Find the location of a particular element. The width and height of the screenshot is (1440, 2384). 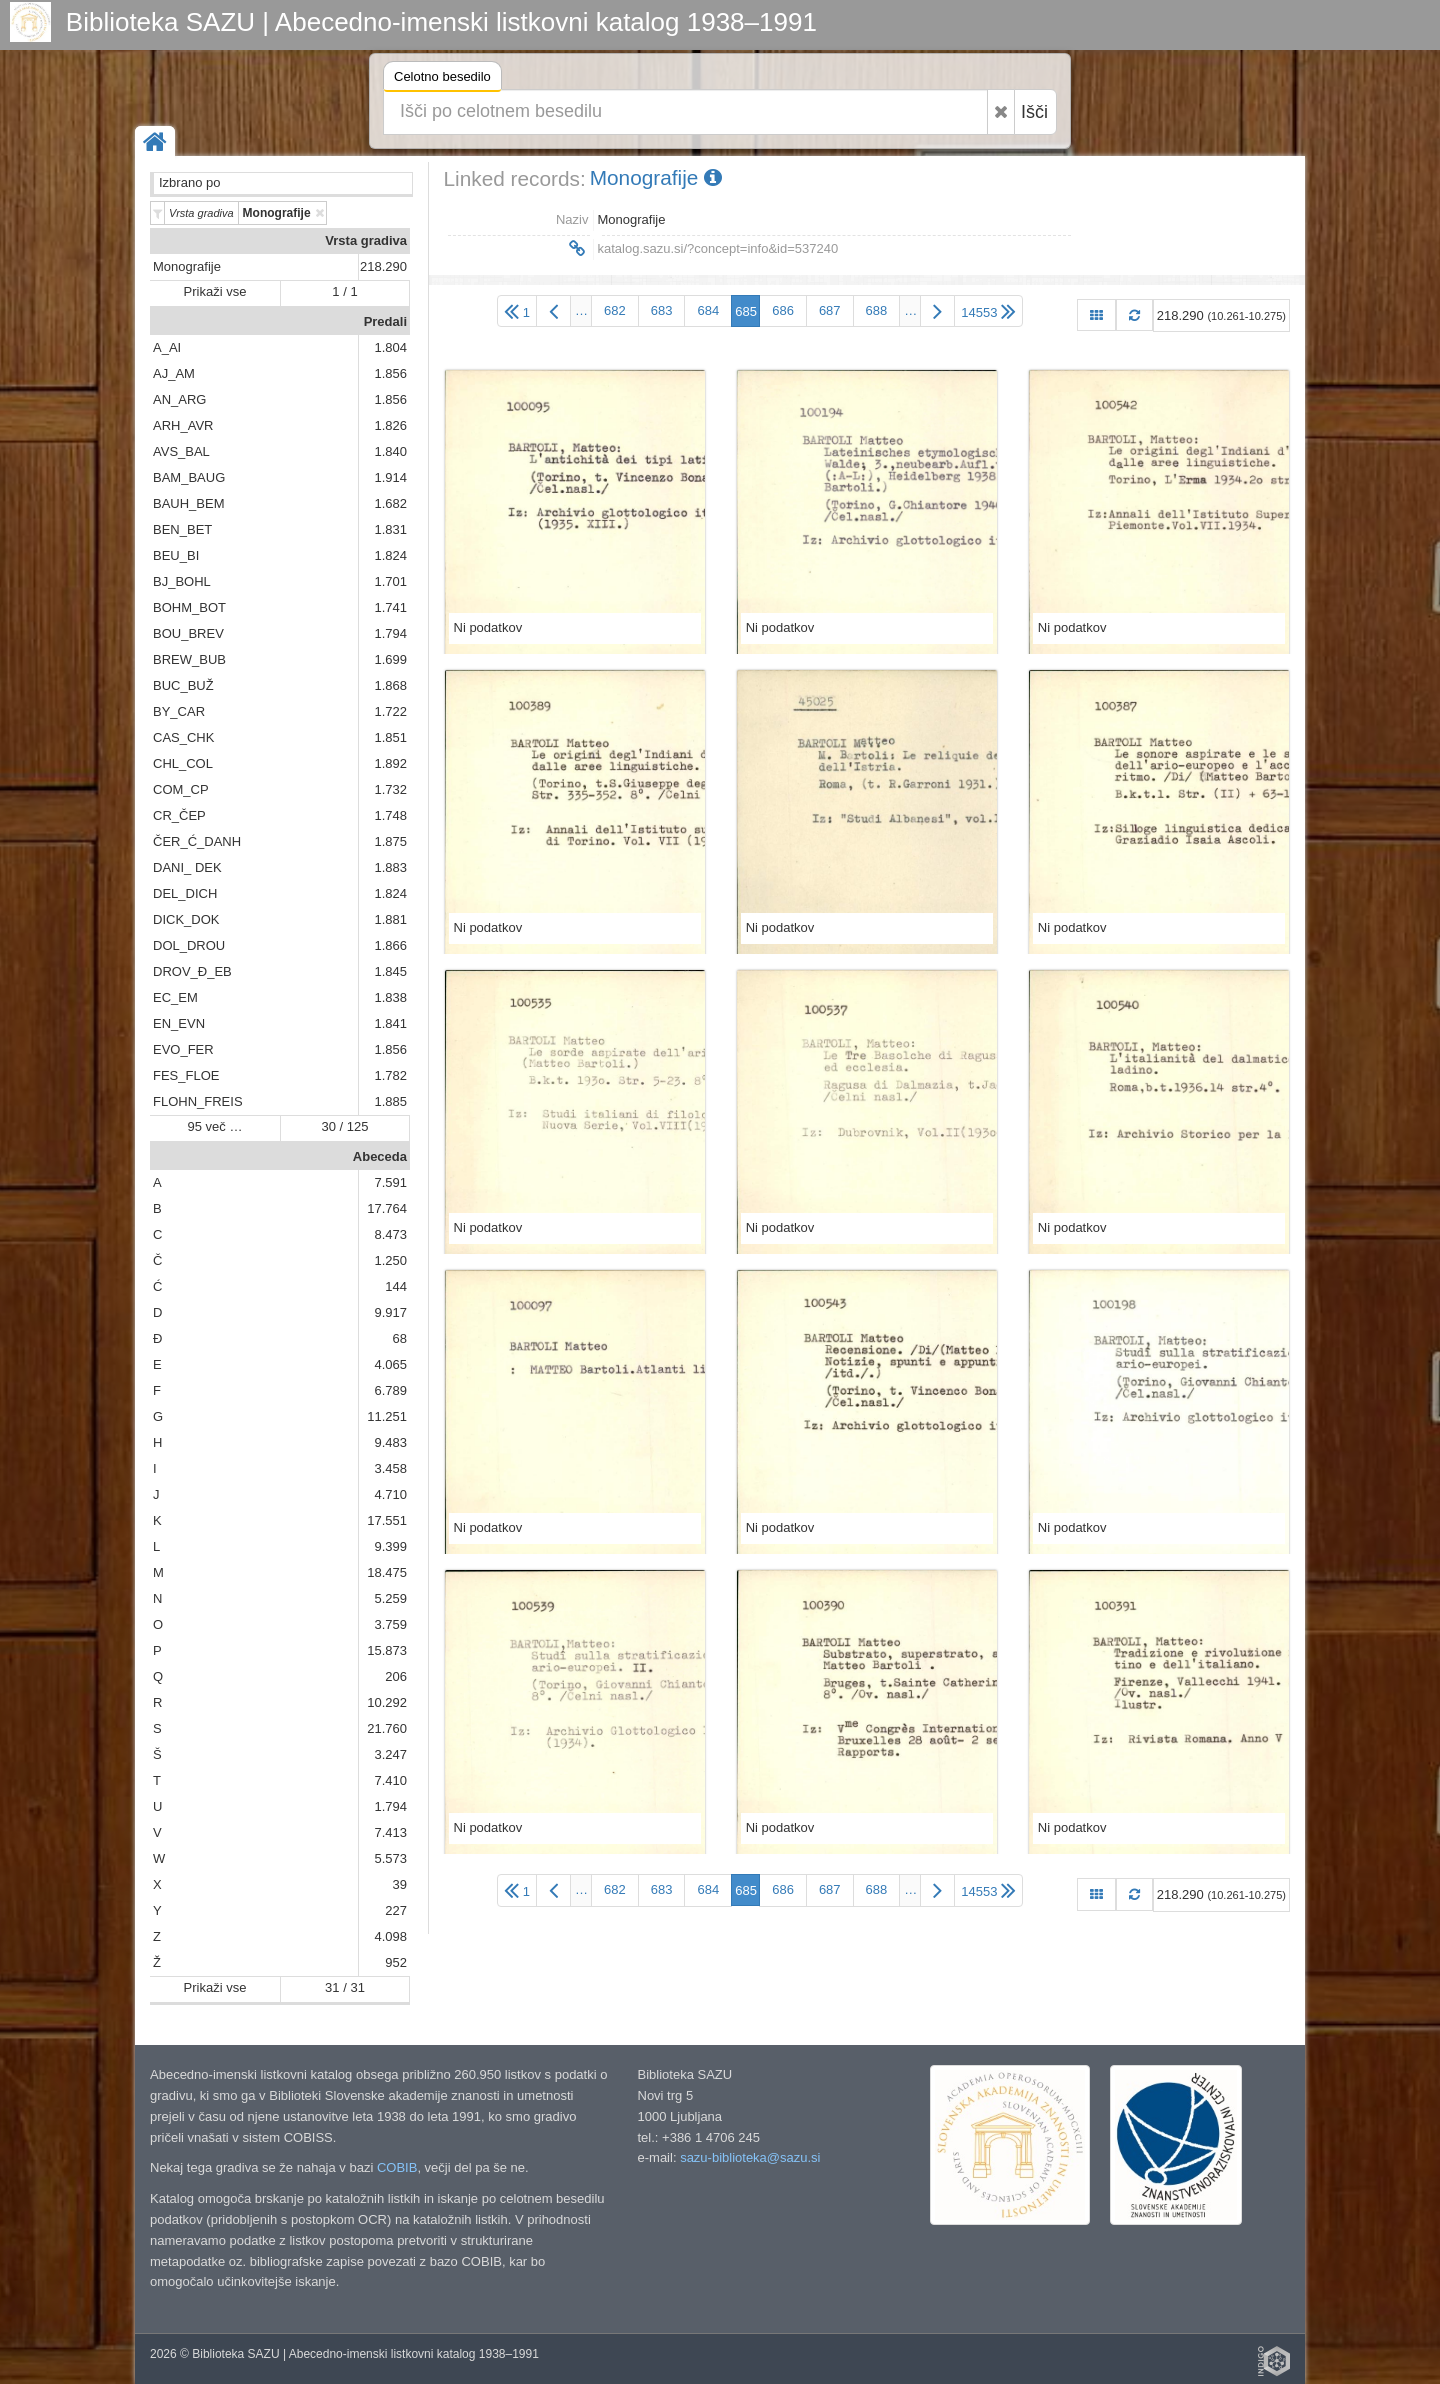

688 is located at coordinates (877, 310).